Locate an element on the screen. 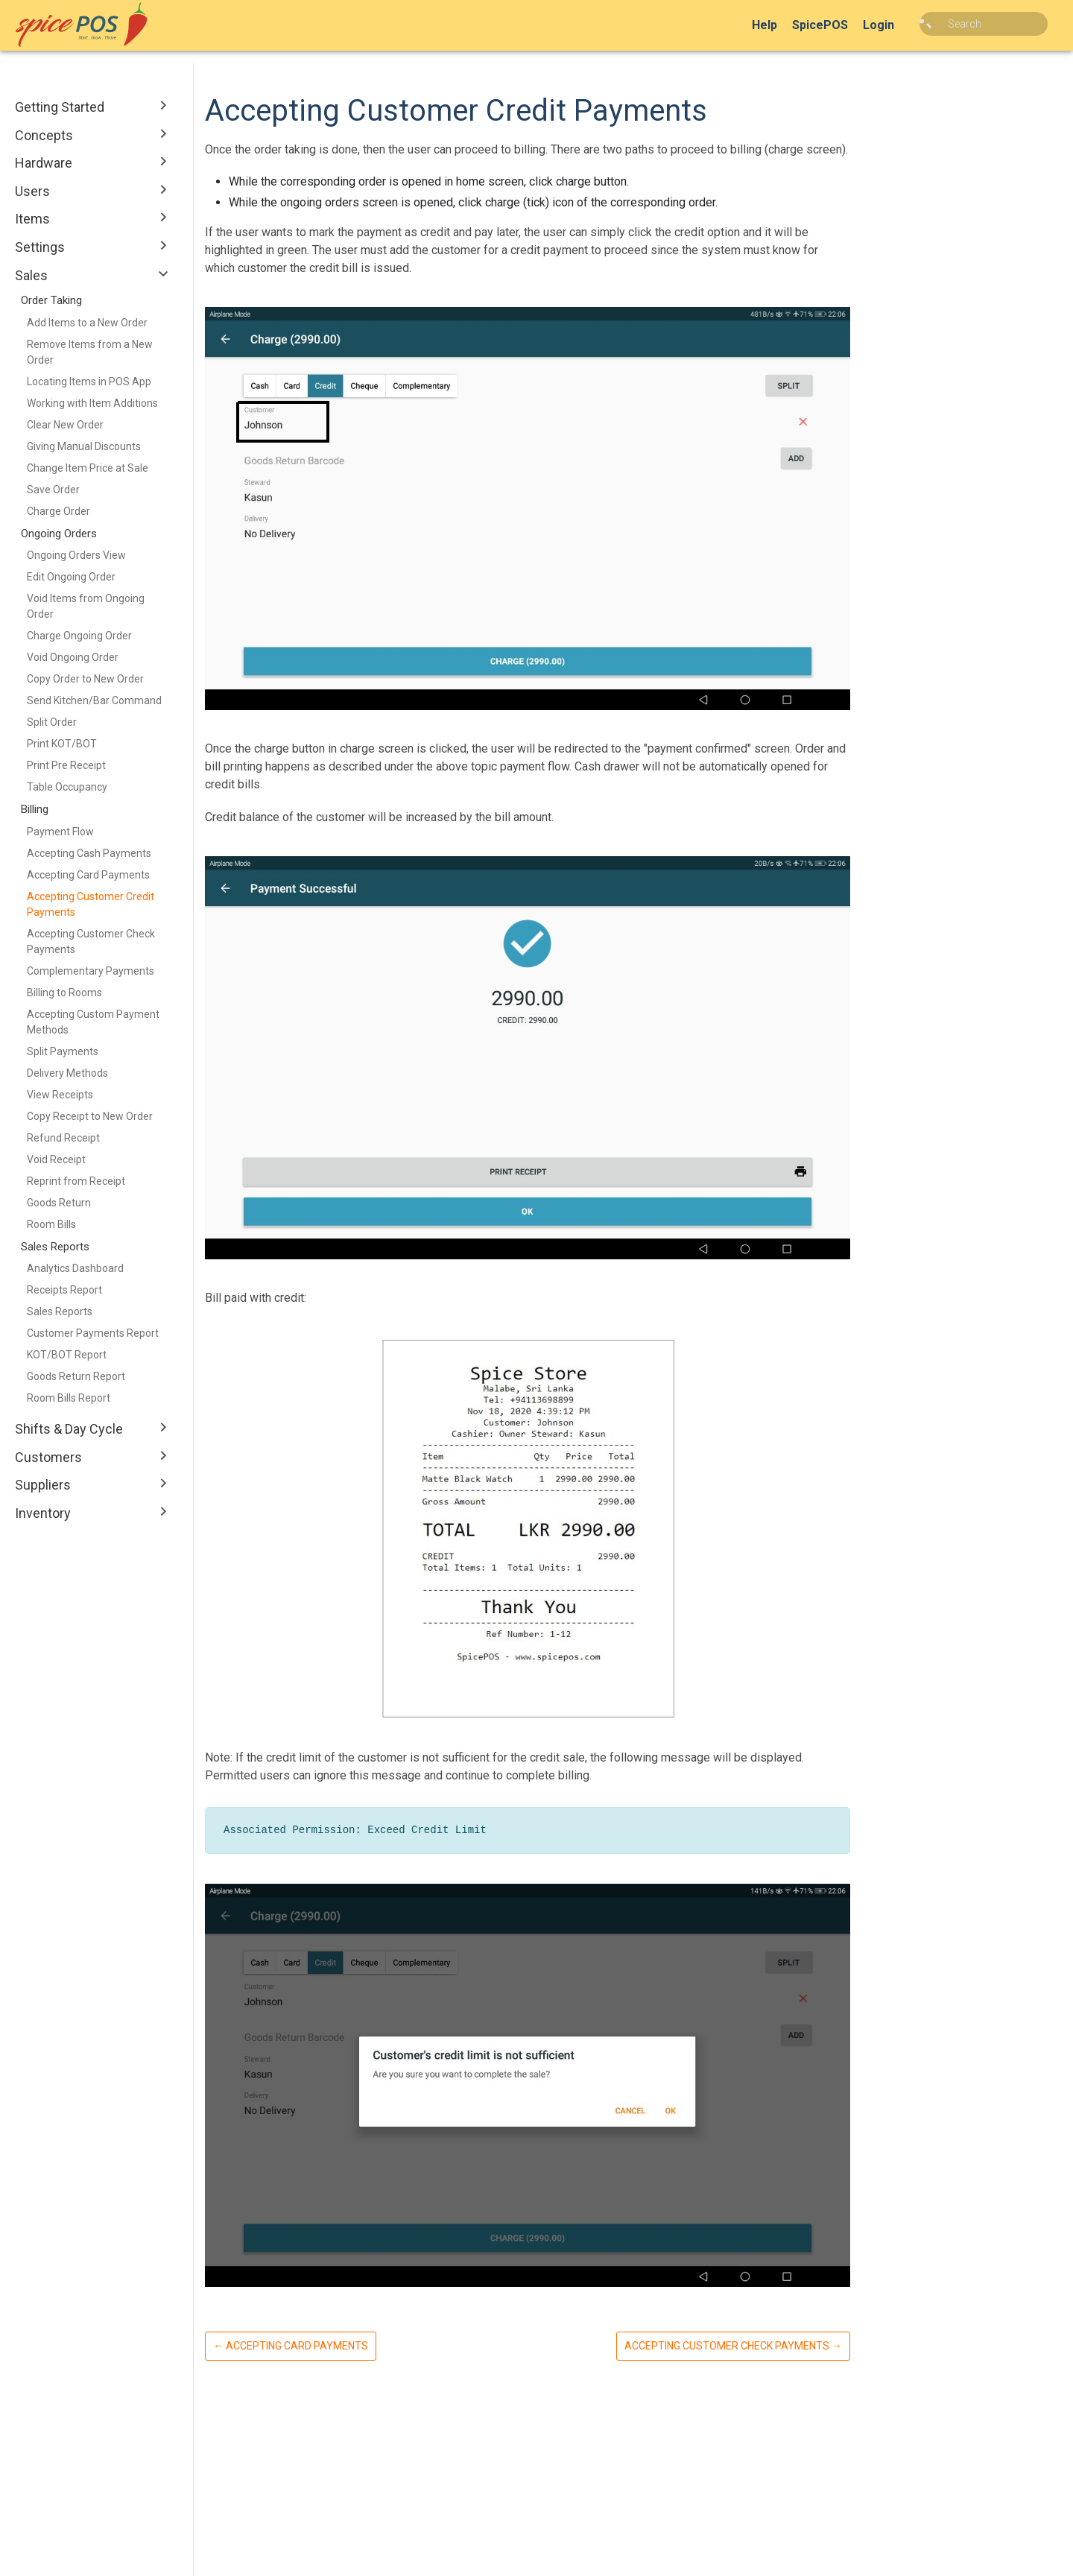  Giving Manual Discounts is located at coordinates (84, 446).